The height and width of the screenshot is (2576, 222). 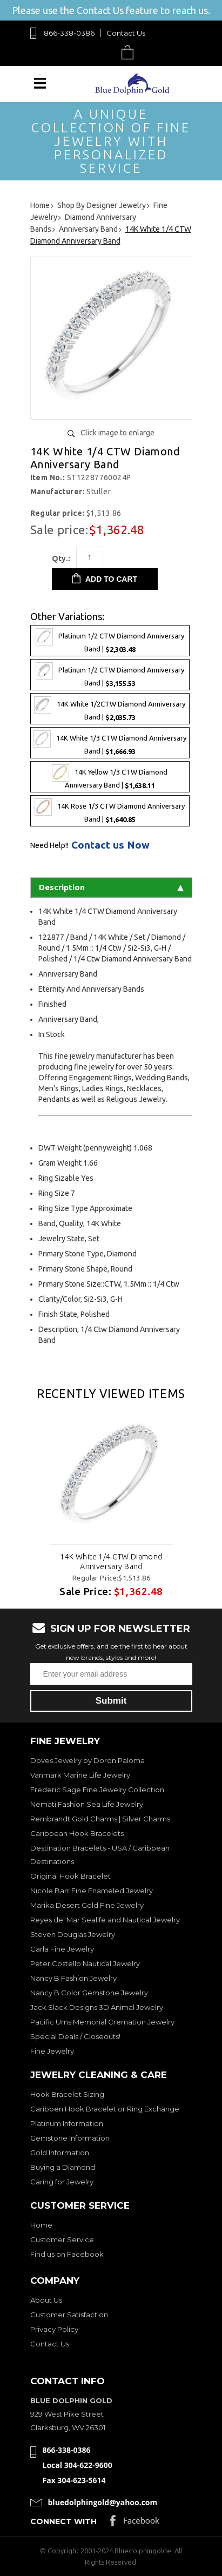 What do you see at coordinates (49, 845) in the screenshot?
I see `Need Help!!` at bounding box center [49, 845].